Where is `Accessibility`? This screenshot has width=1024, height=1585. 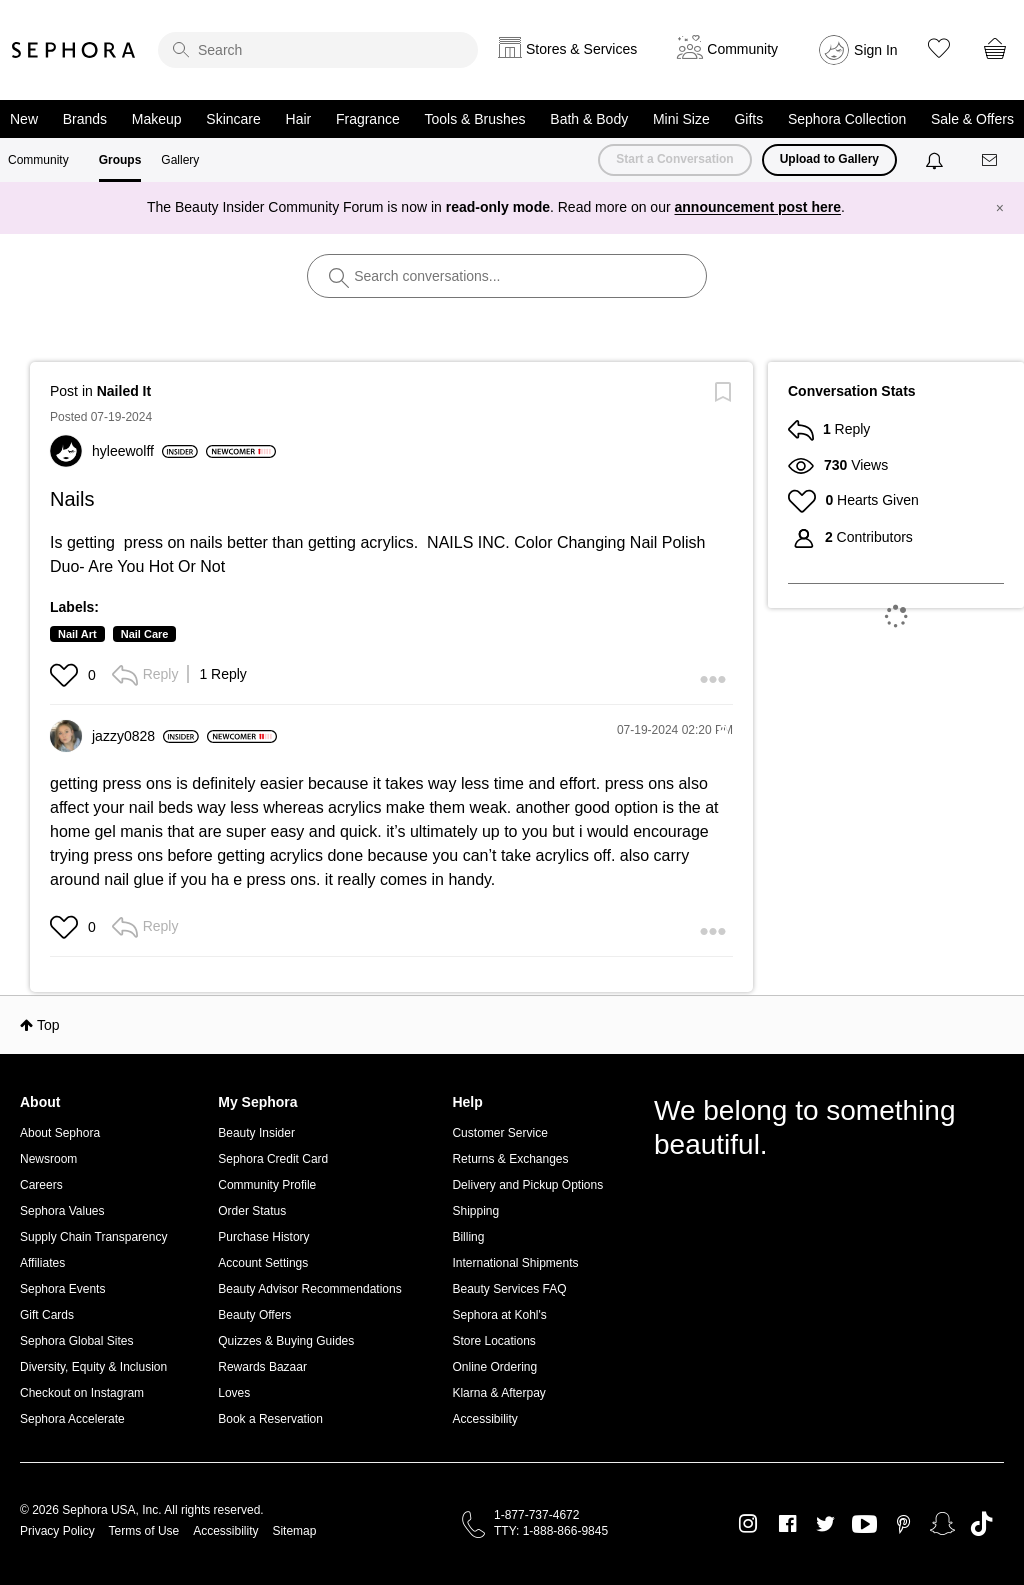 Accessibility is located at coordinates (484, 1419).